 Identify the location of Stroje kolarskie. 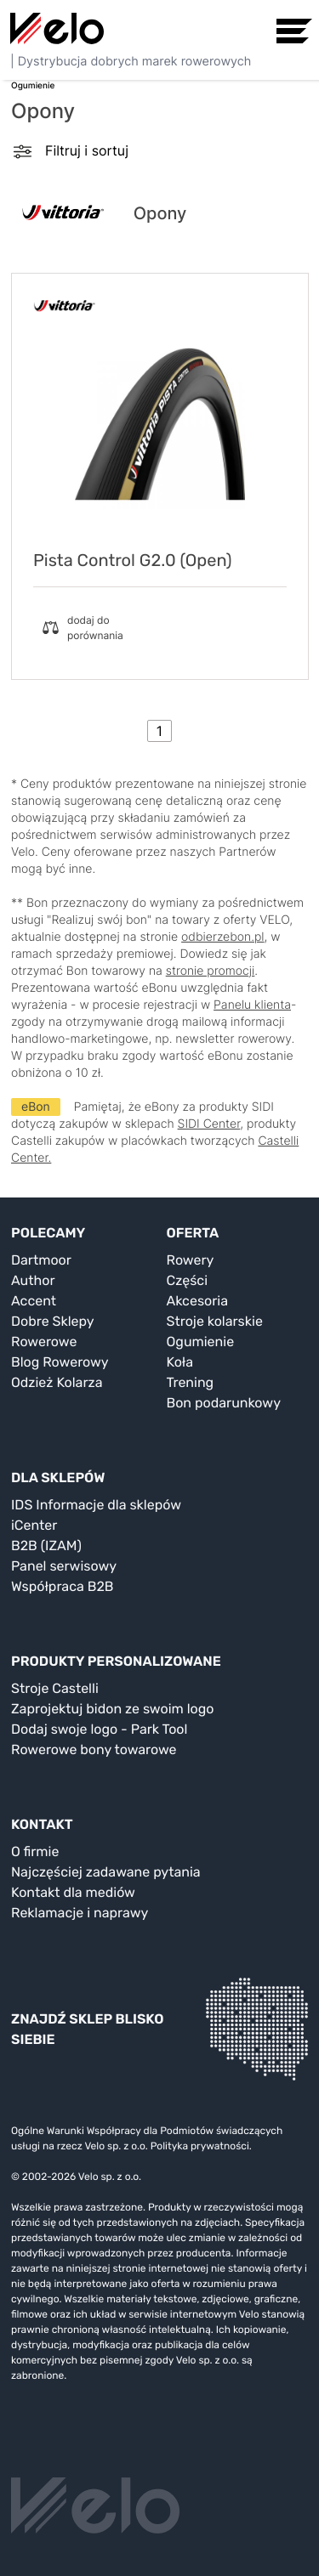
(215, 1321).